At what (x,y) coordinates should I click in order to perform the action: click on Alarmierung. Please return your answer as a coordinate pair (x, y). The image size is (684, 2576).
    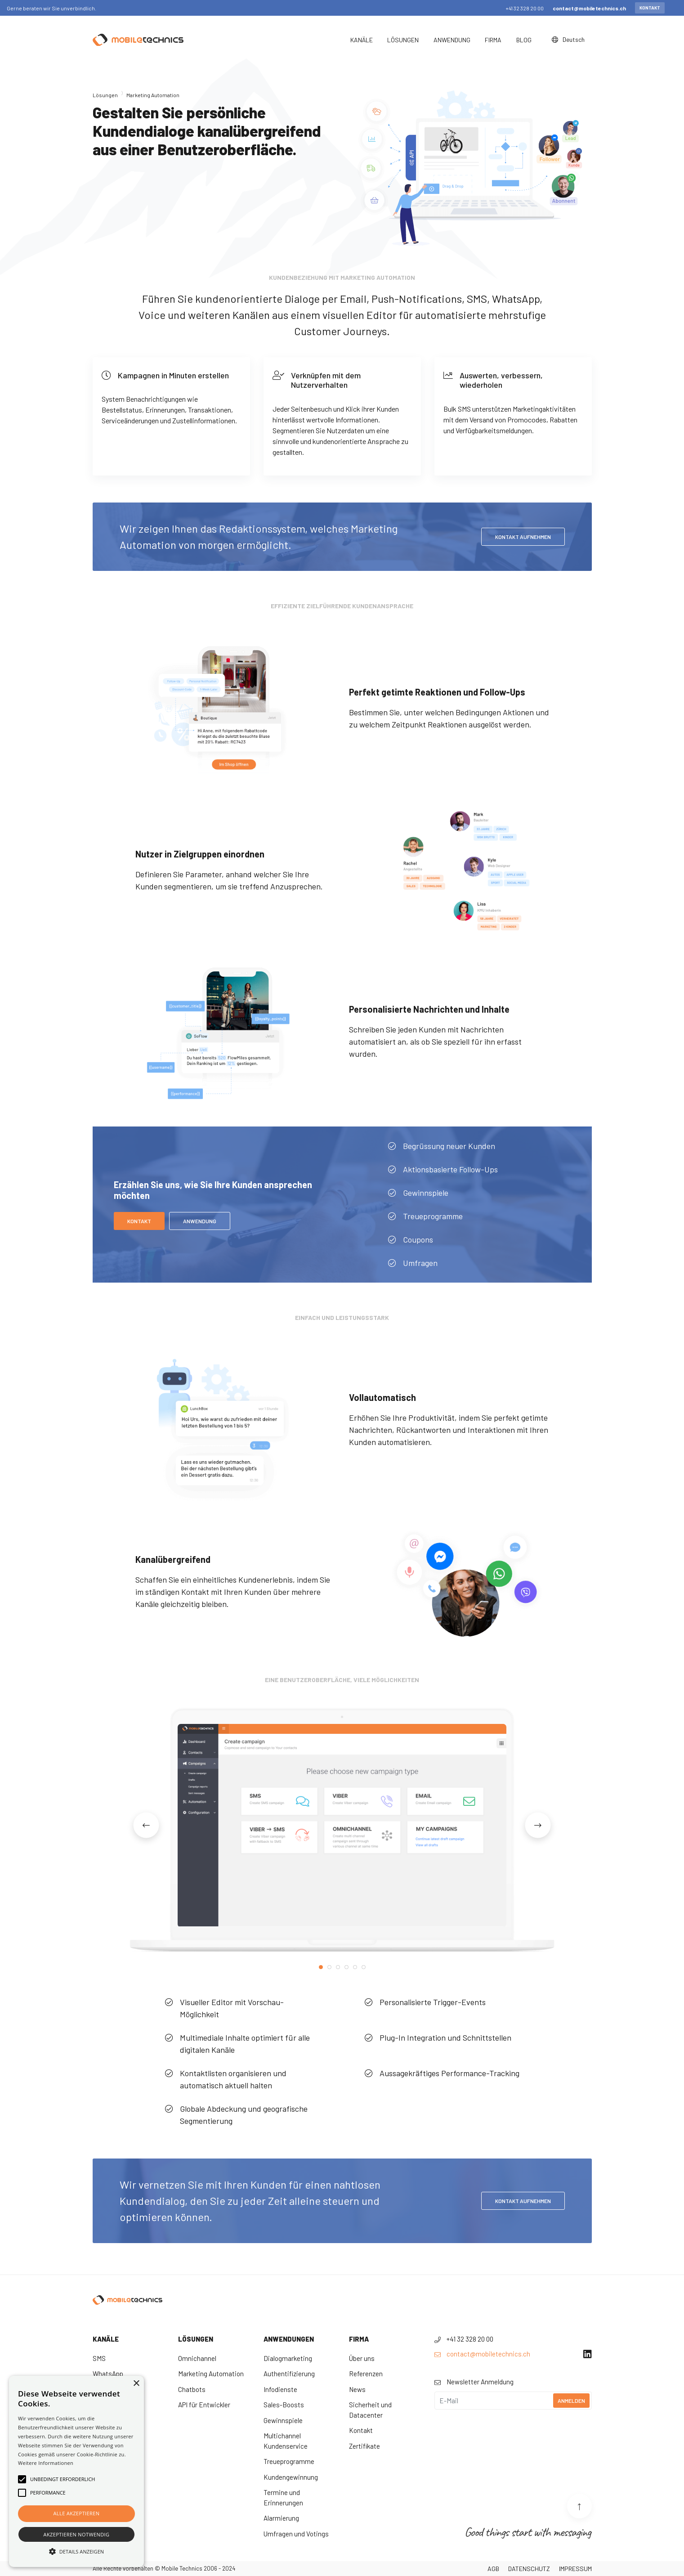
    Looking at the image, I should click on (281, 2518).